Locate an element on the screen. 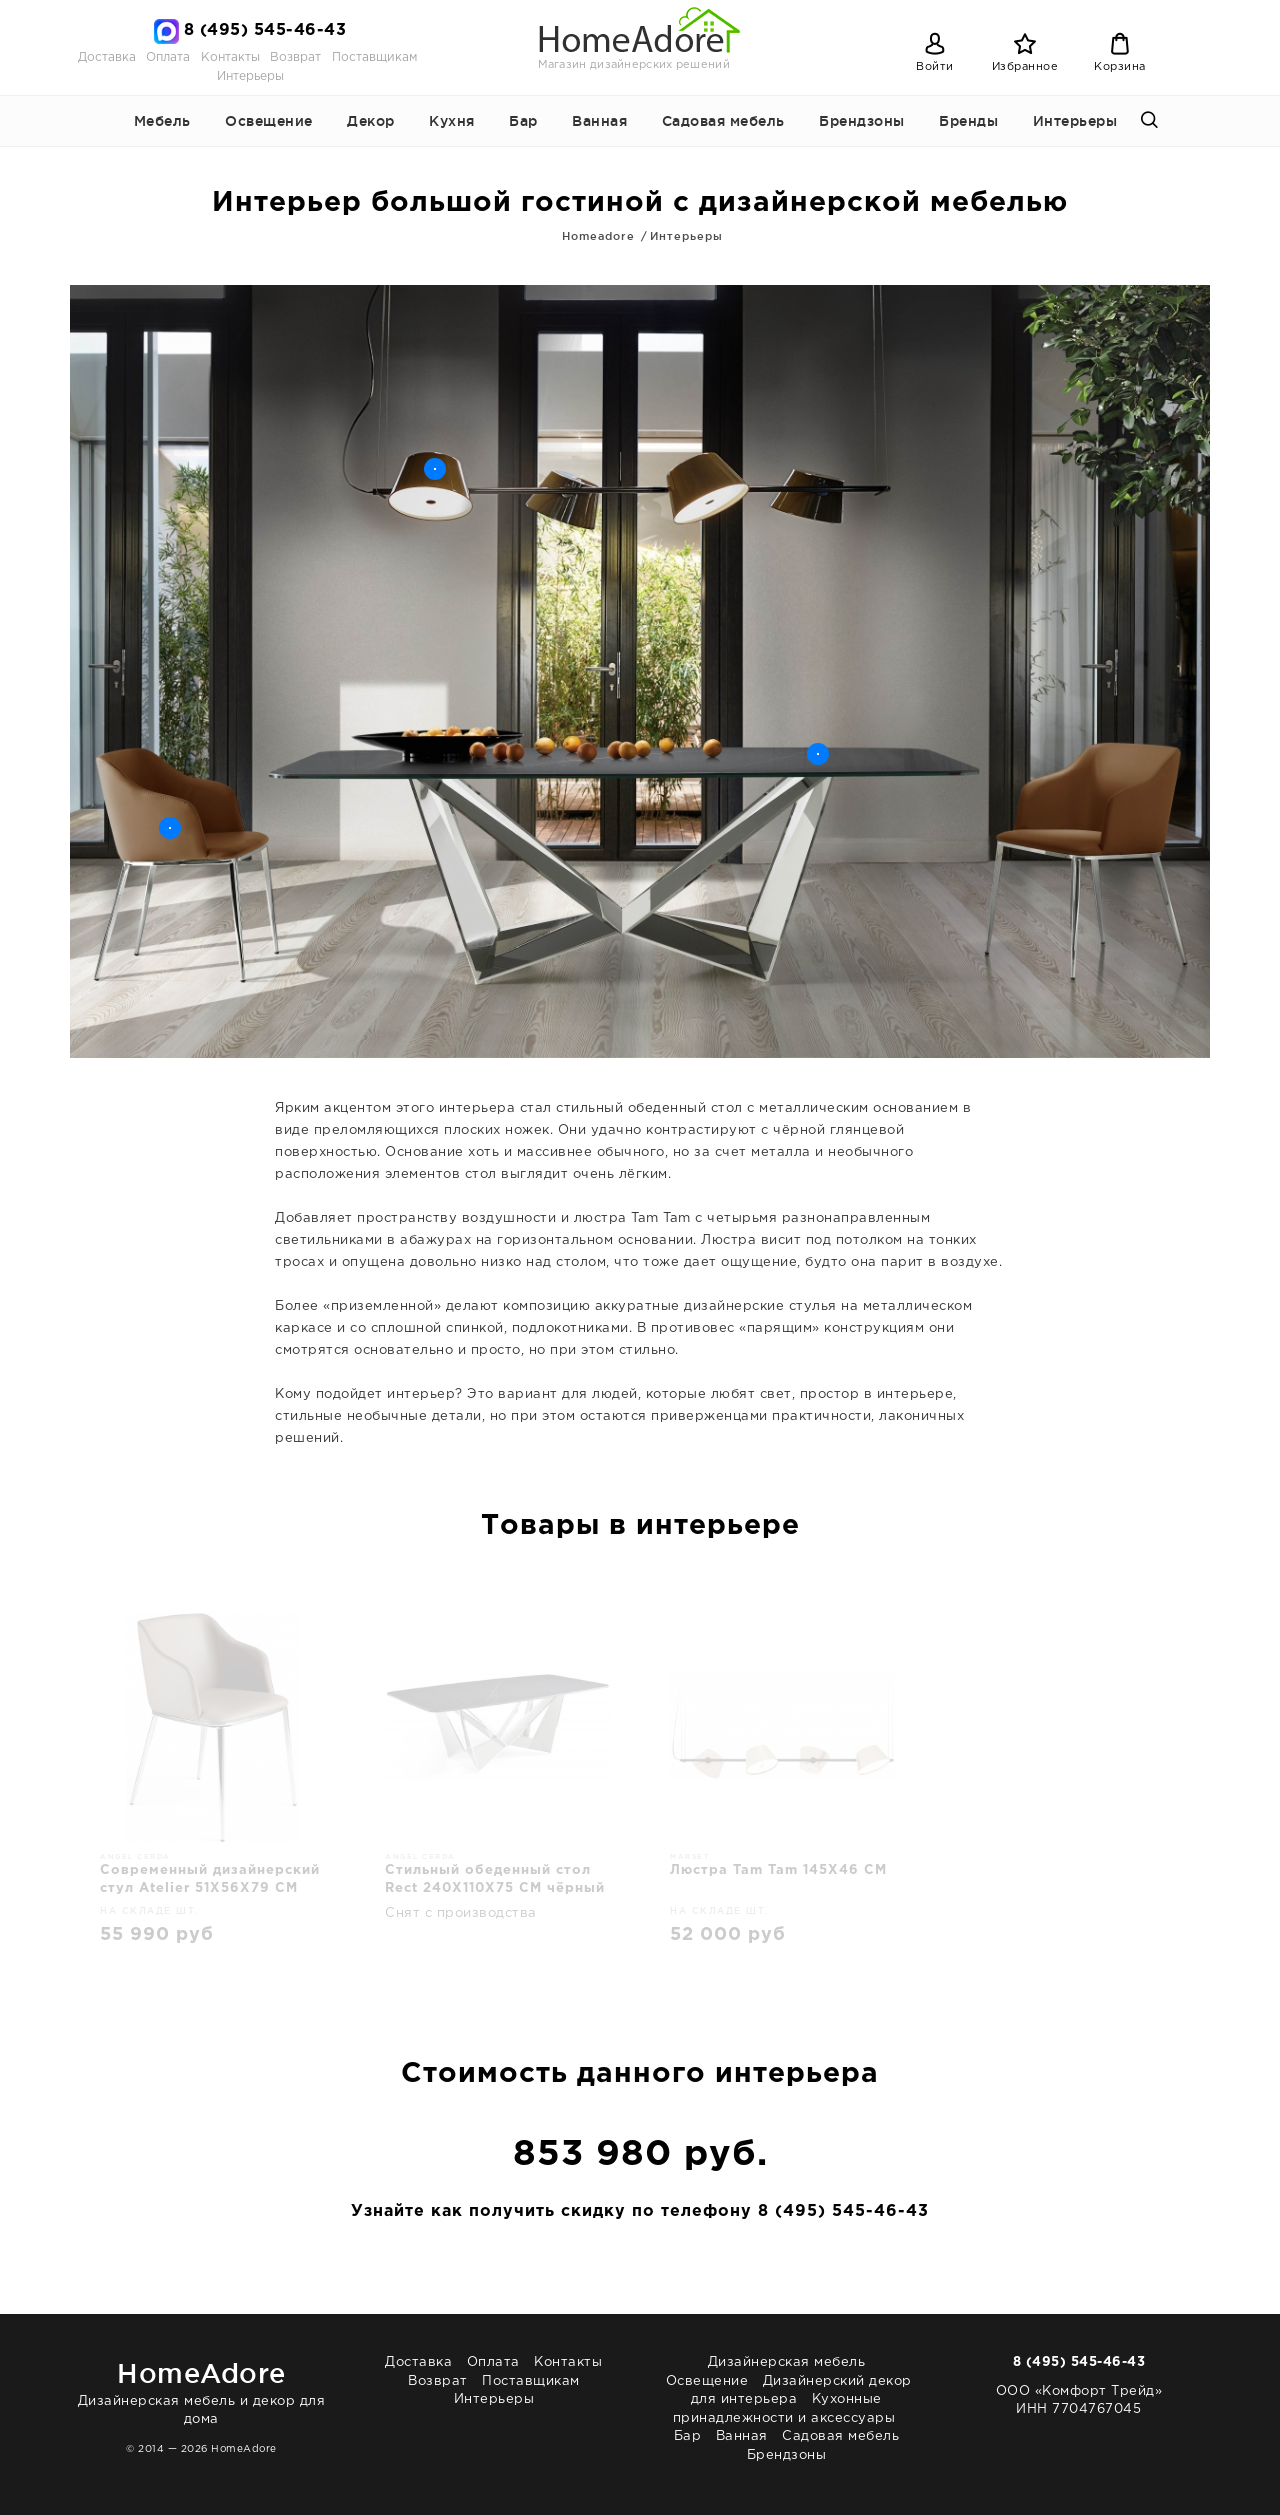 This screenshot has width=1280, height=2515. Ванная is located at coordinates (599, 121).